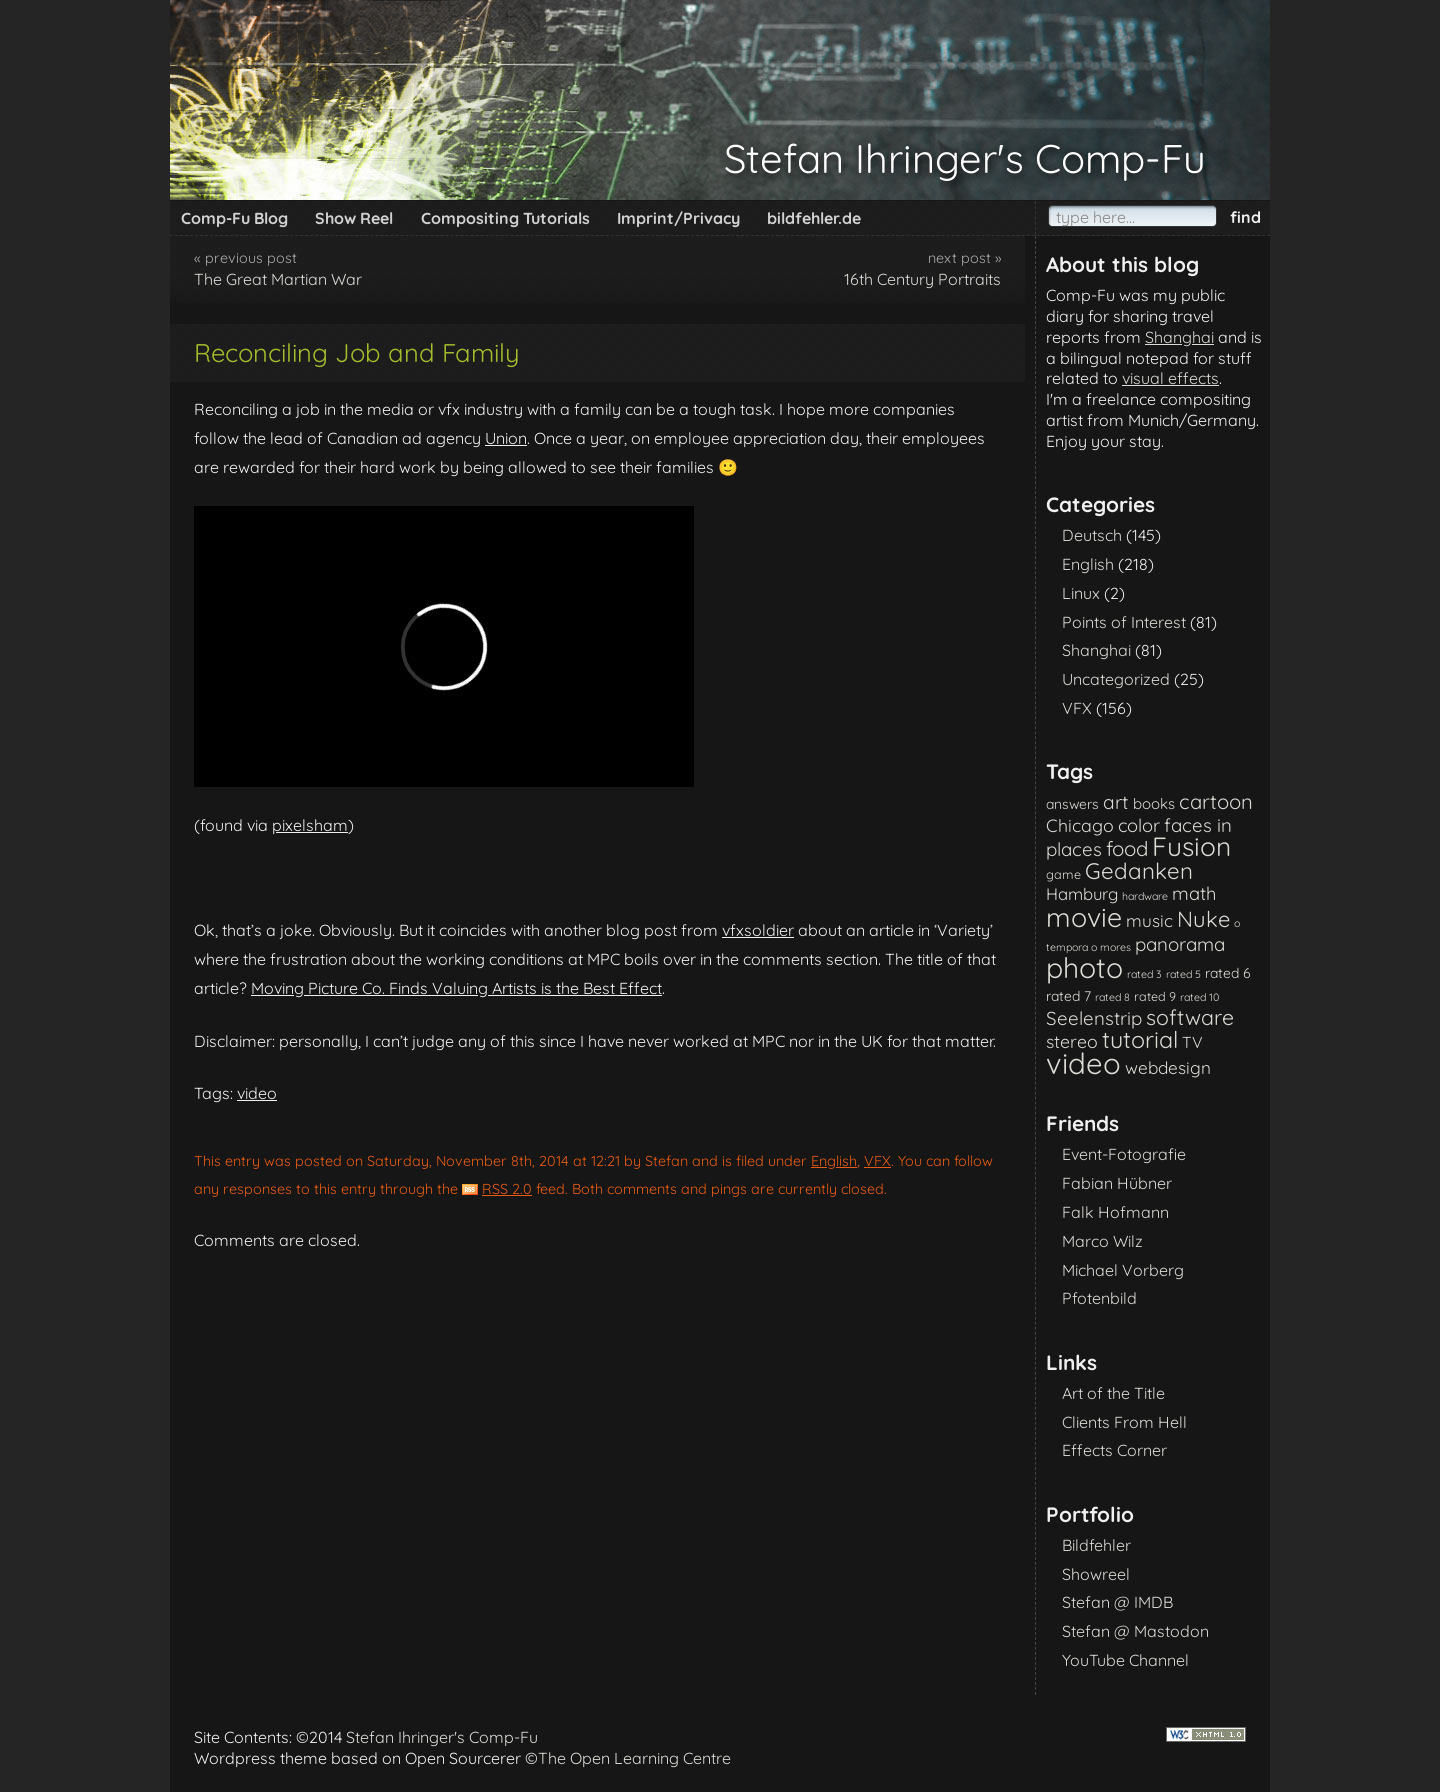 This screenshot has width=1440, height=1792. What do you see at coordinates (1170, 378) in the screenshot?
I see `visual effects` at bounding box center [1170, 378].